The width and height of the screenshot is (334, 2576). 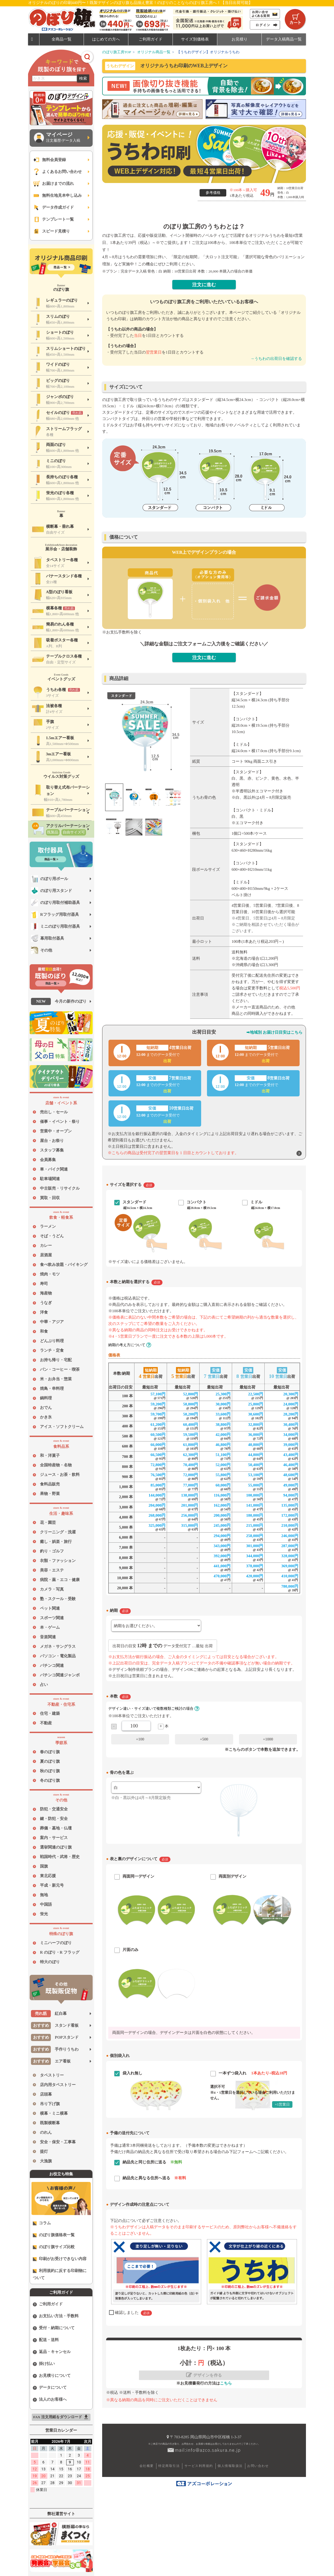 What do you see at coordinates (44, 1284) in the screenshot?
I see `寿司` at bounding box center [44, 1284].